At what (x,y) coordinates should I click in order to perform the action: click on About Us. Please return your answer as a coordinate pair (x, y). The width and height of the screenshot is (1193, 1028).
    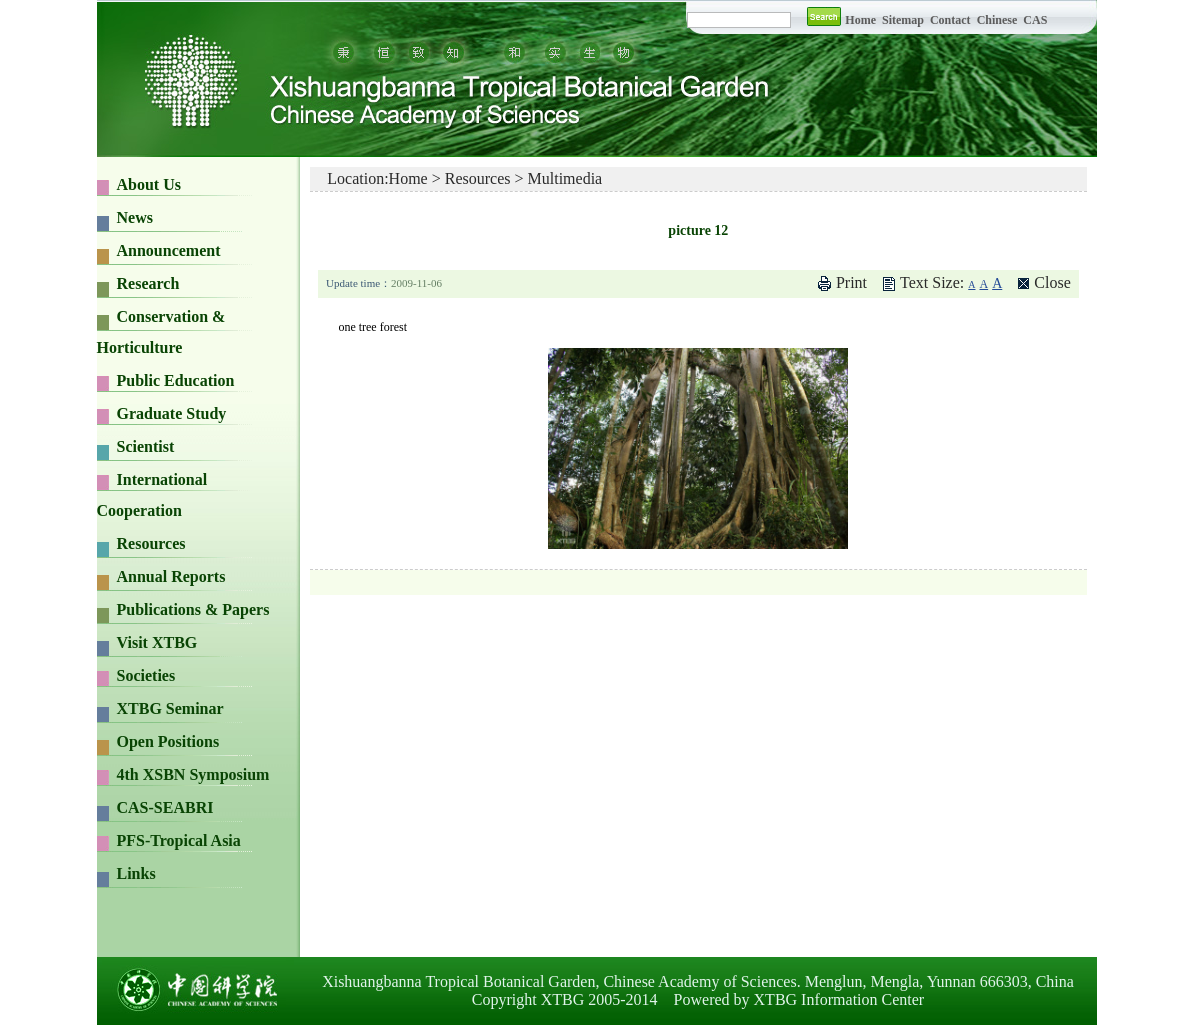
    Looking at the image, I should click on (149, 184).